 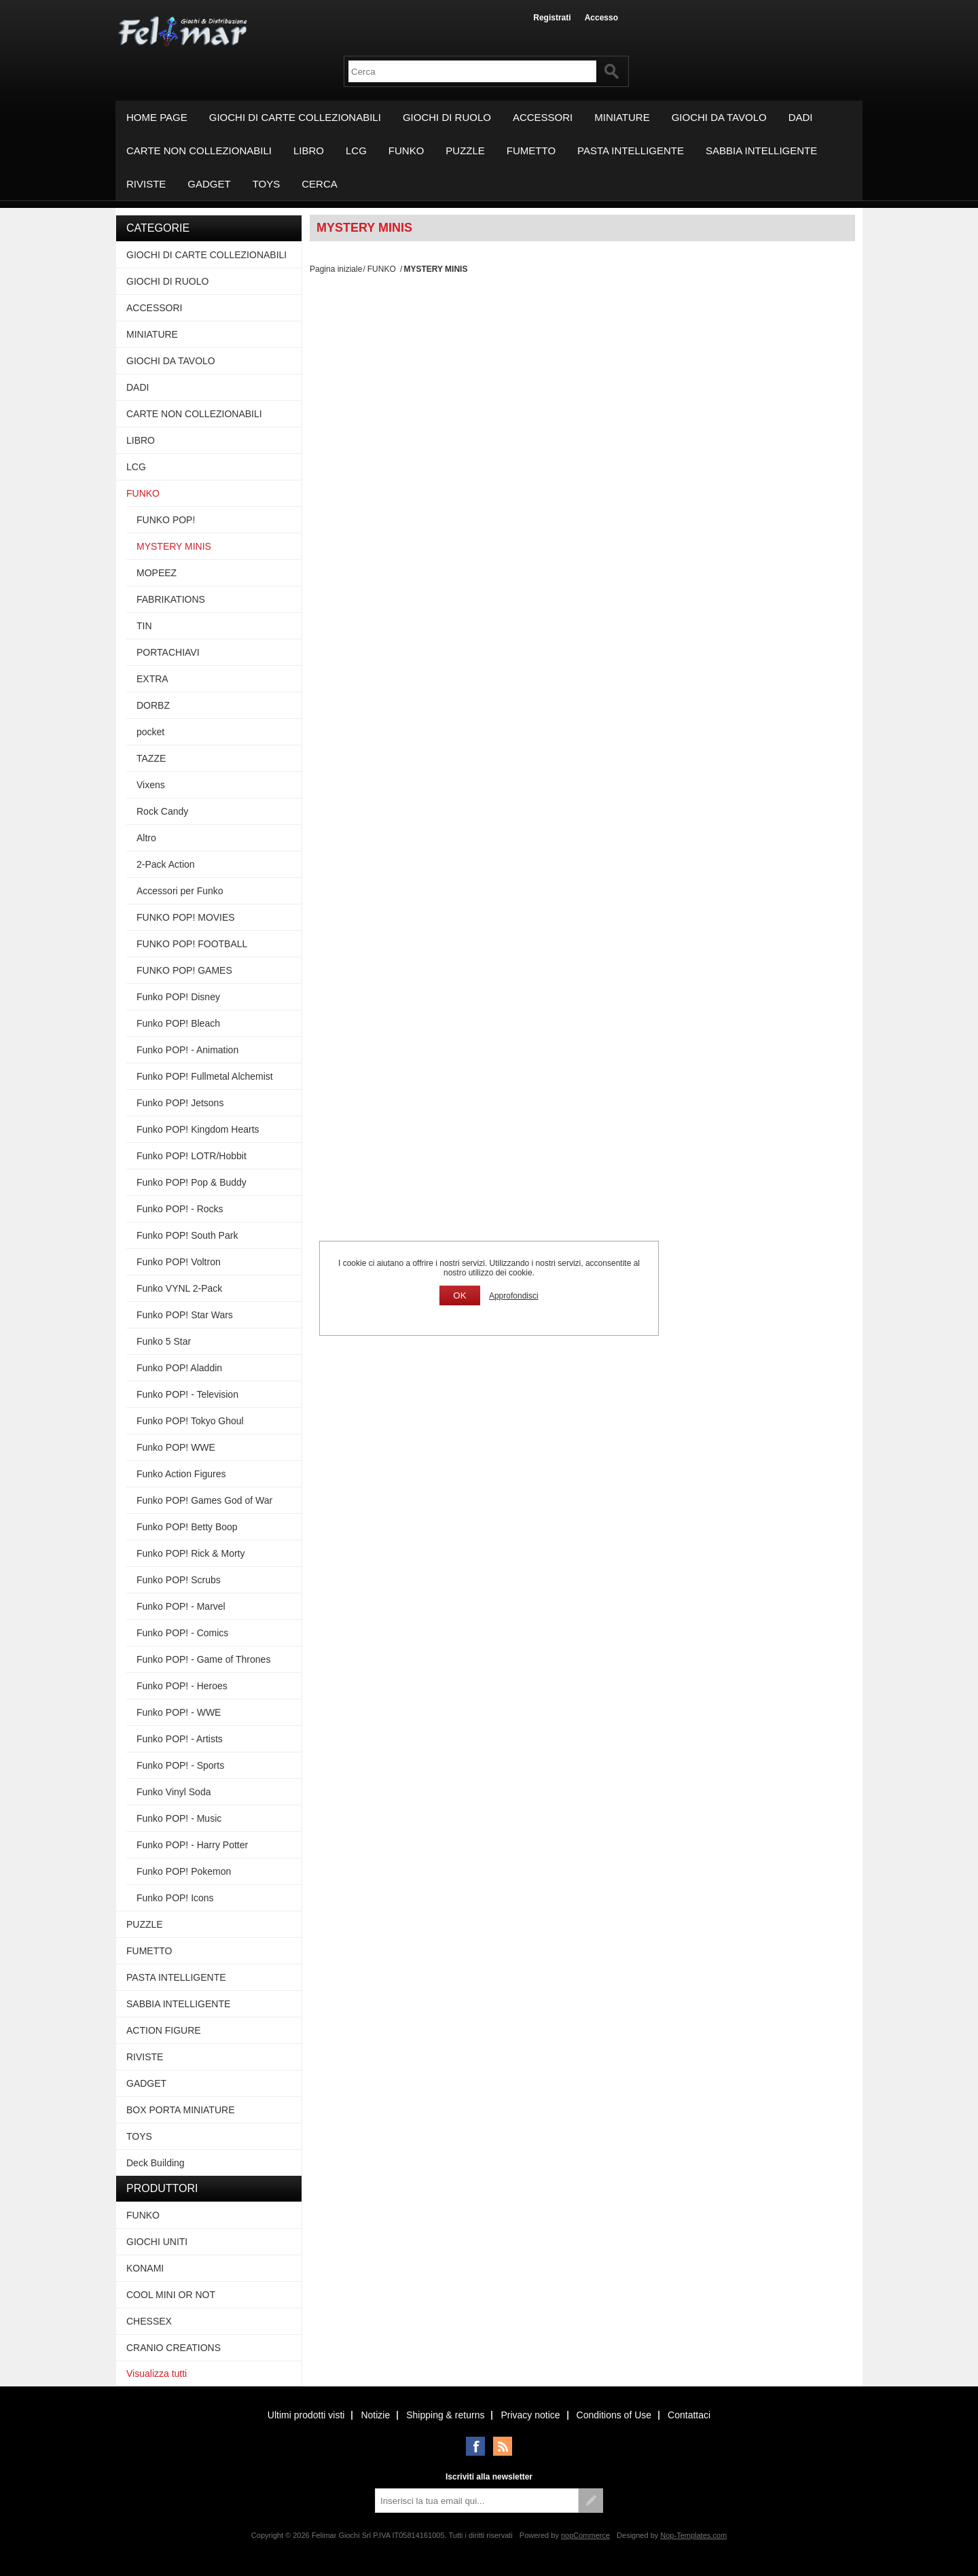 I want to click on Conditions of Use, so click(x=614, y=2415).